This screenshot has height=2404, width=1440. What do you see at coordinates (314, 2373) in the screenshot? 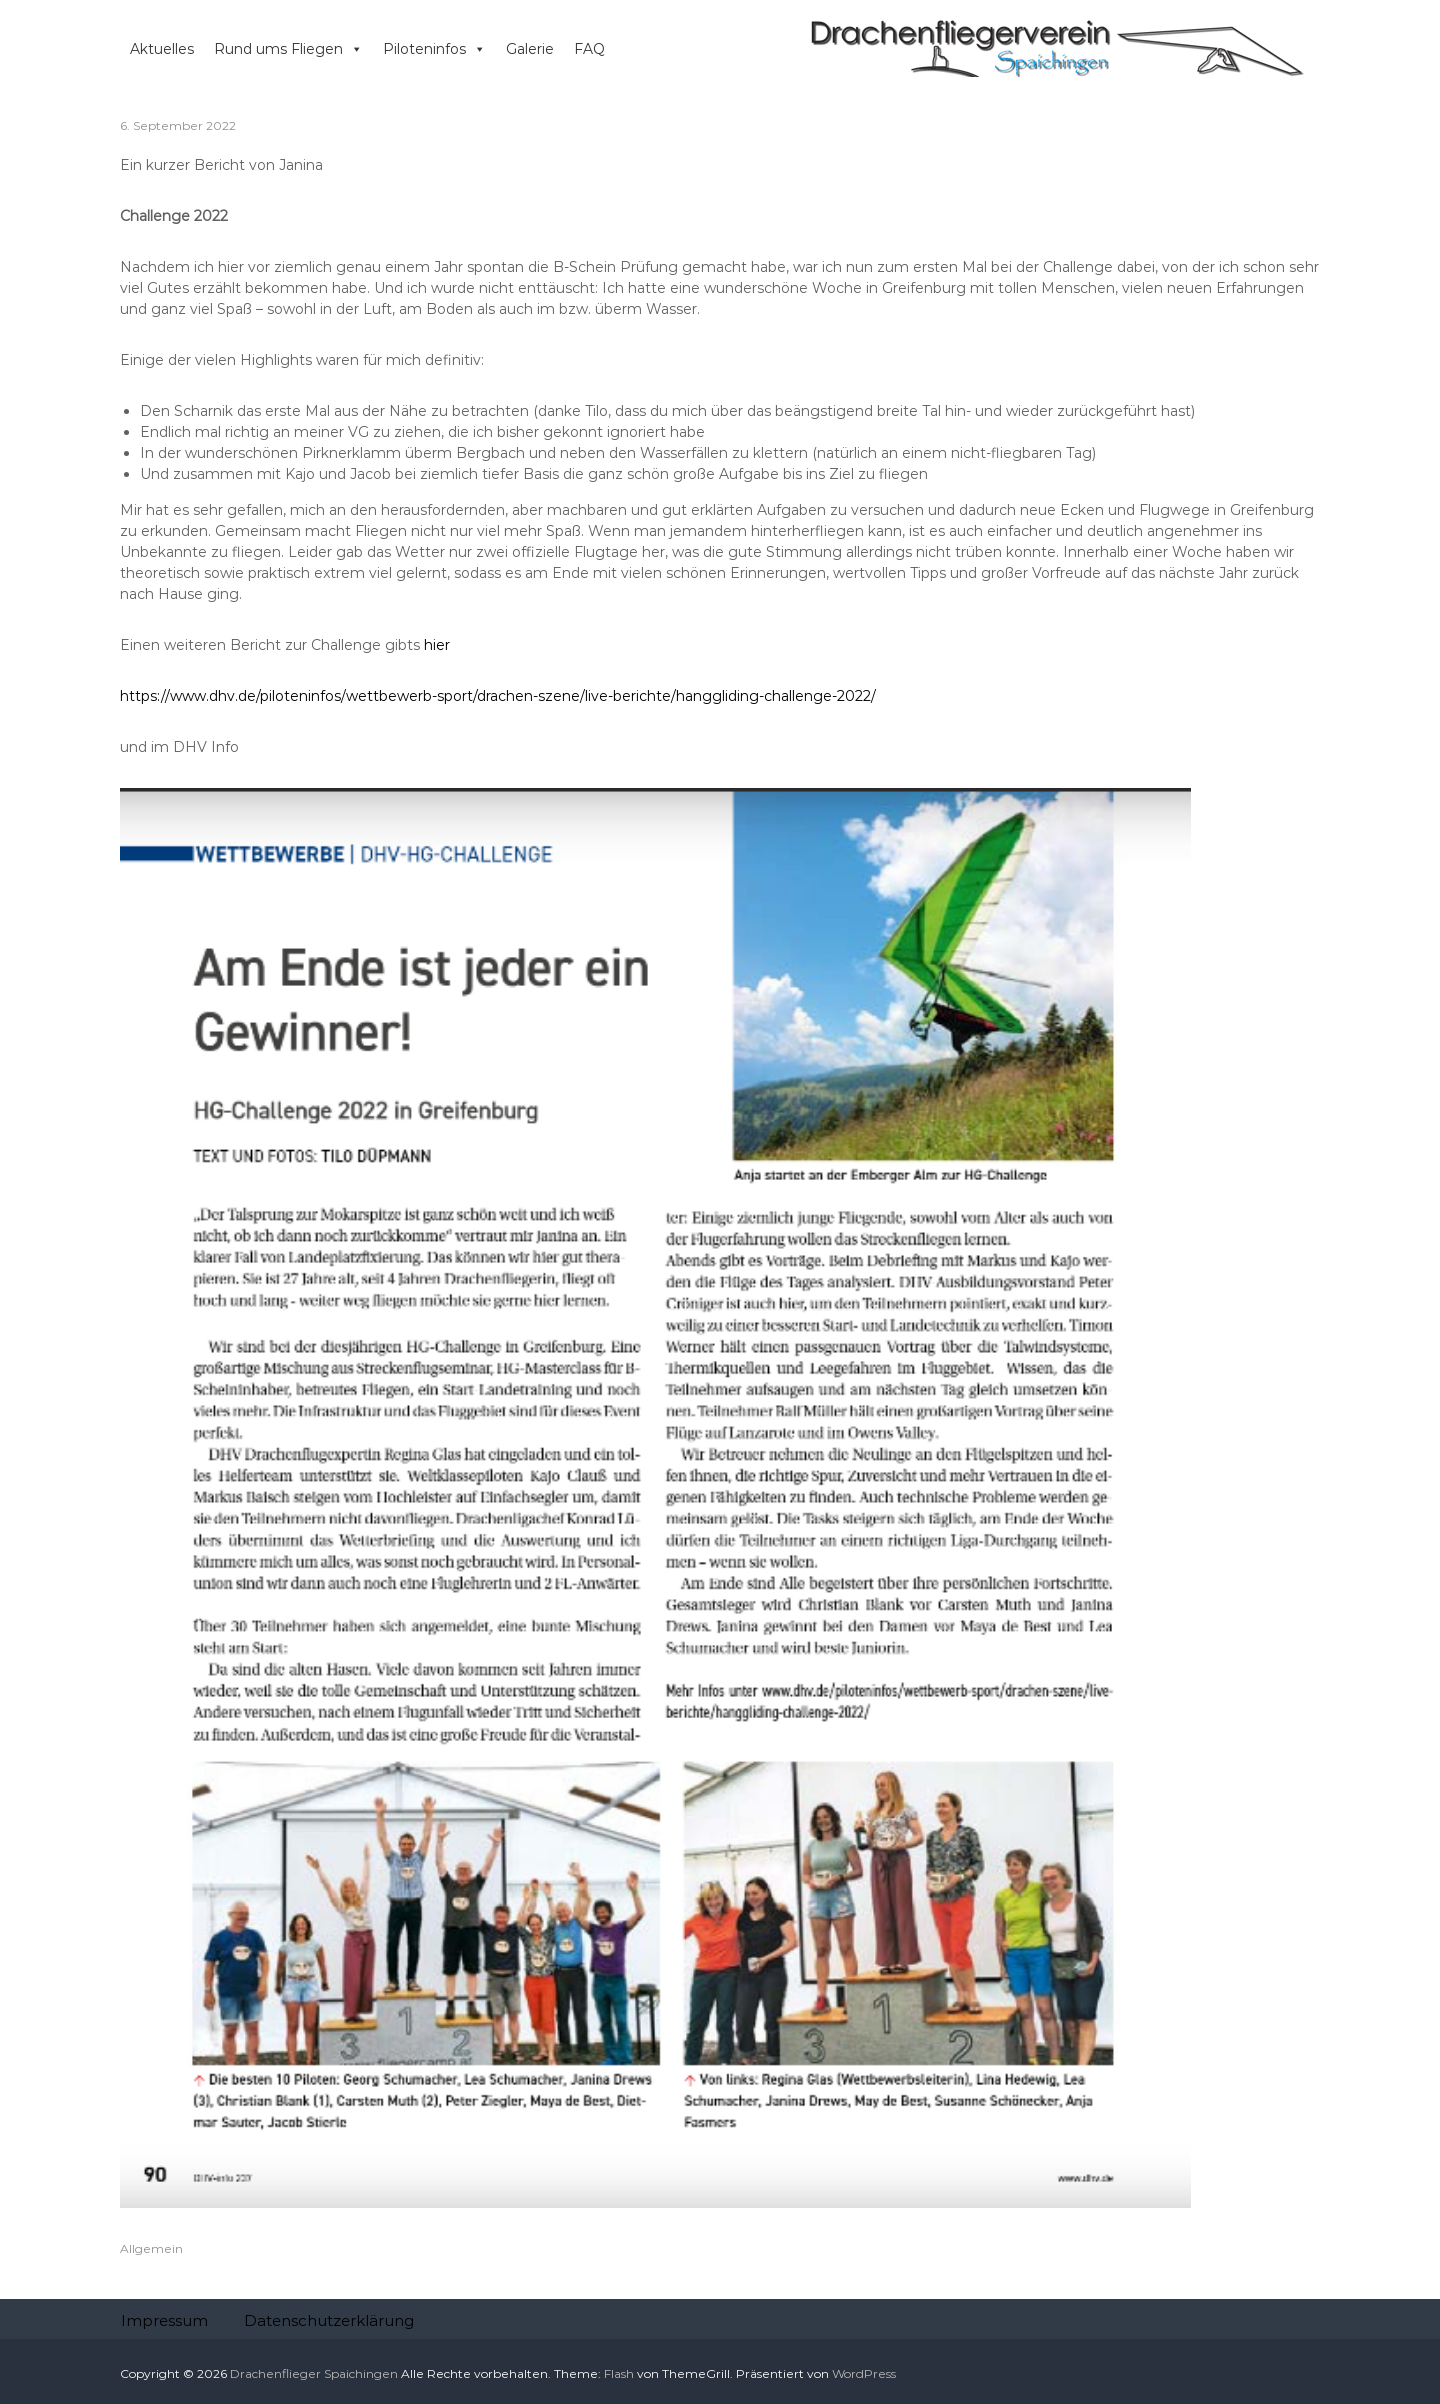
I see `Drachenflieger Spaichingen` at bounding box center [314, 2373].